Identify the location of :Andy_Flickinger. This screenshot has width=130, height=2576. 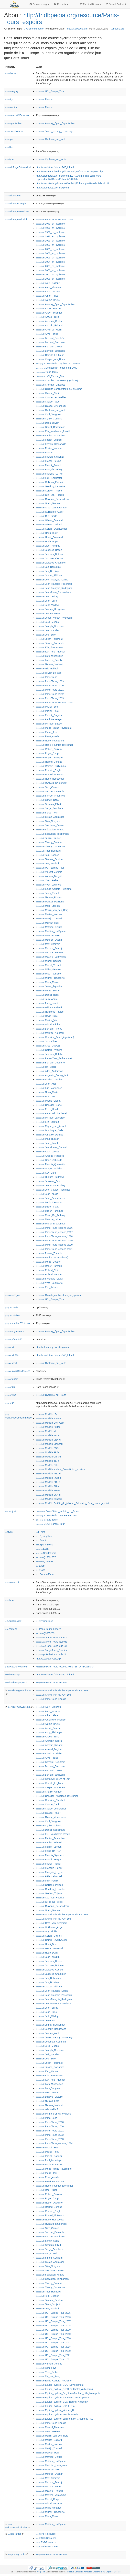
(49, 312).